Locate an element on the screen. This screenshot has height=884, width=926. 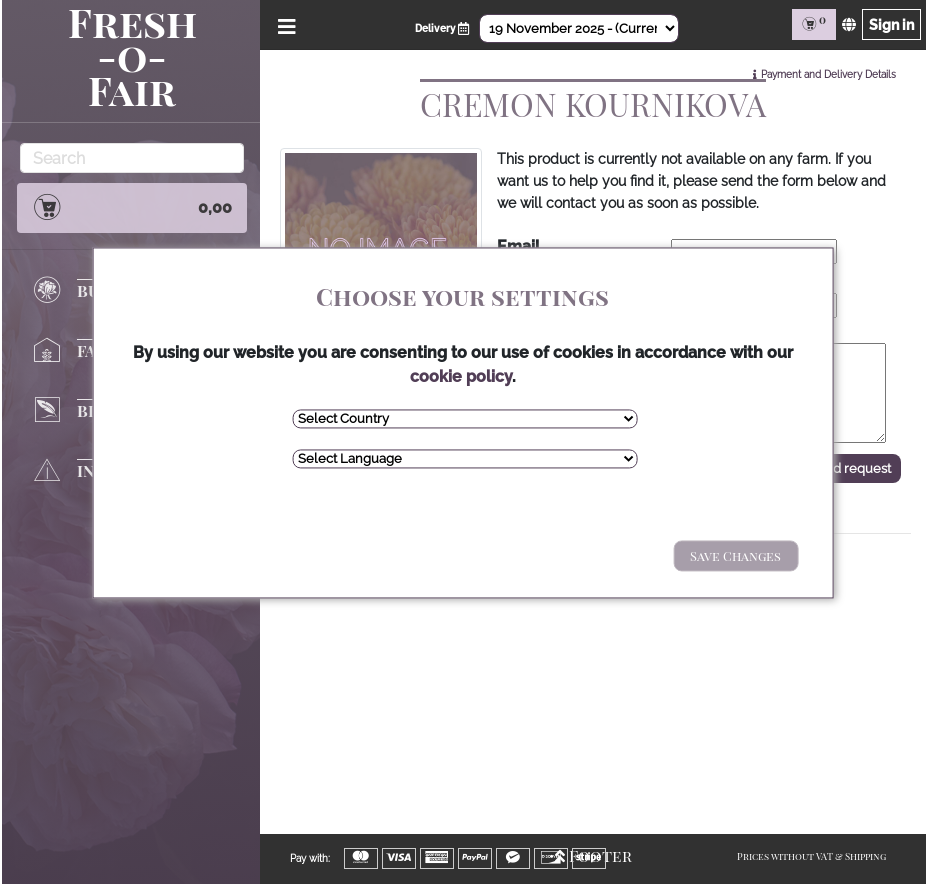
[Open/Close Menu] is located at coordinates (283, 24).